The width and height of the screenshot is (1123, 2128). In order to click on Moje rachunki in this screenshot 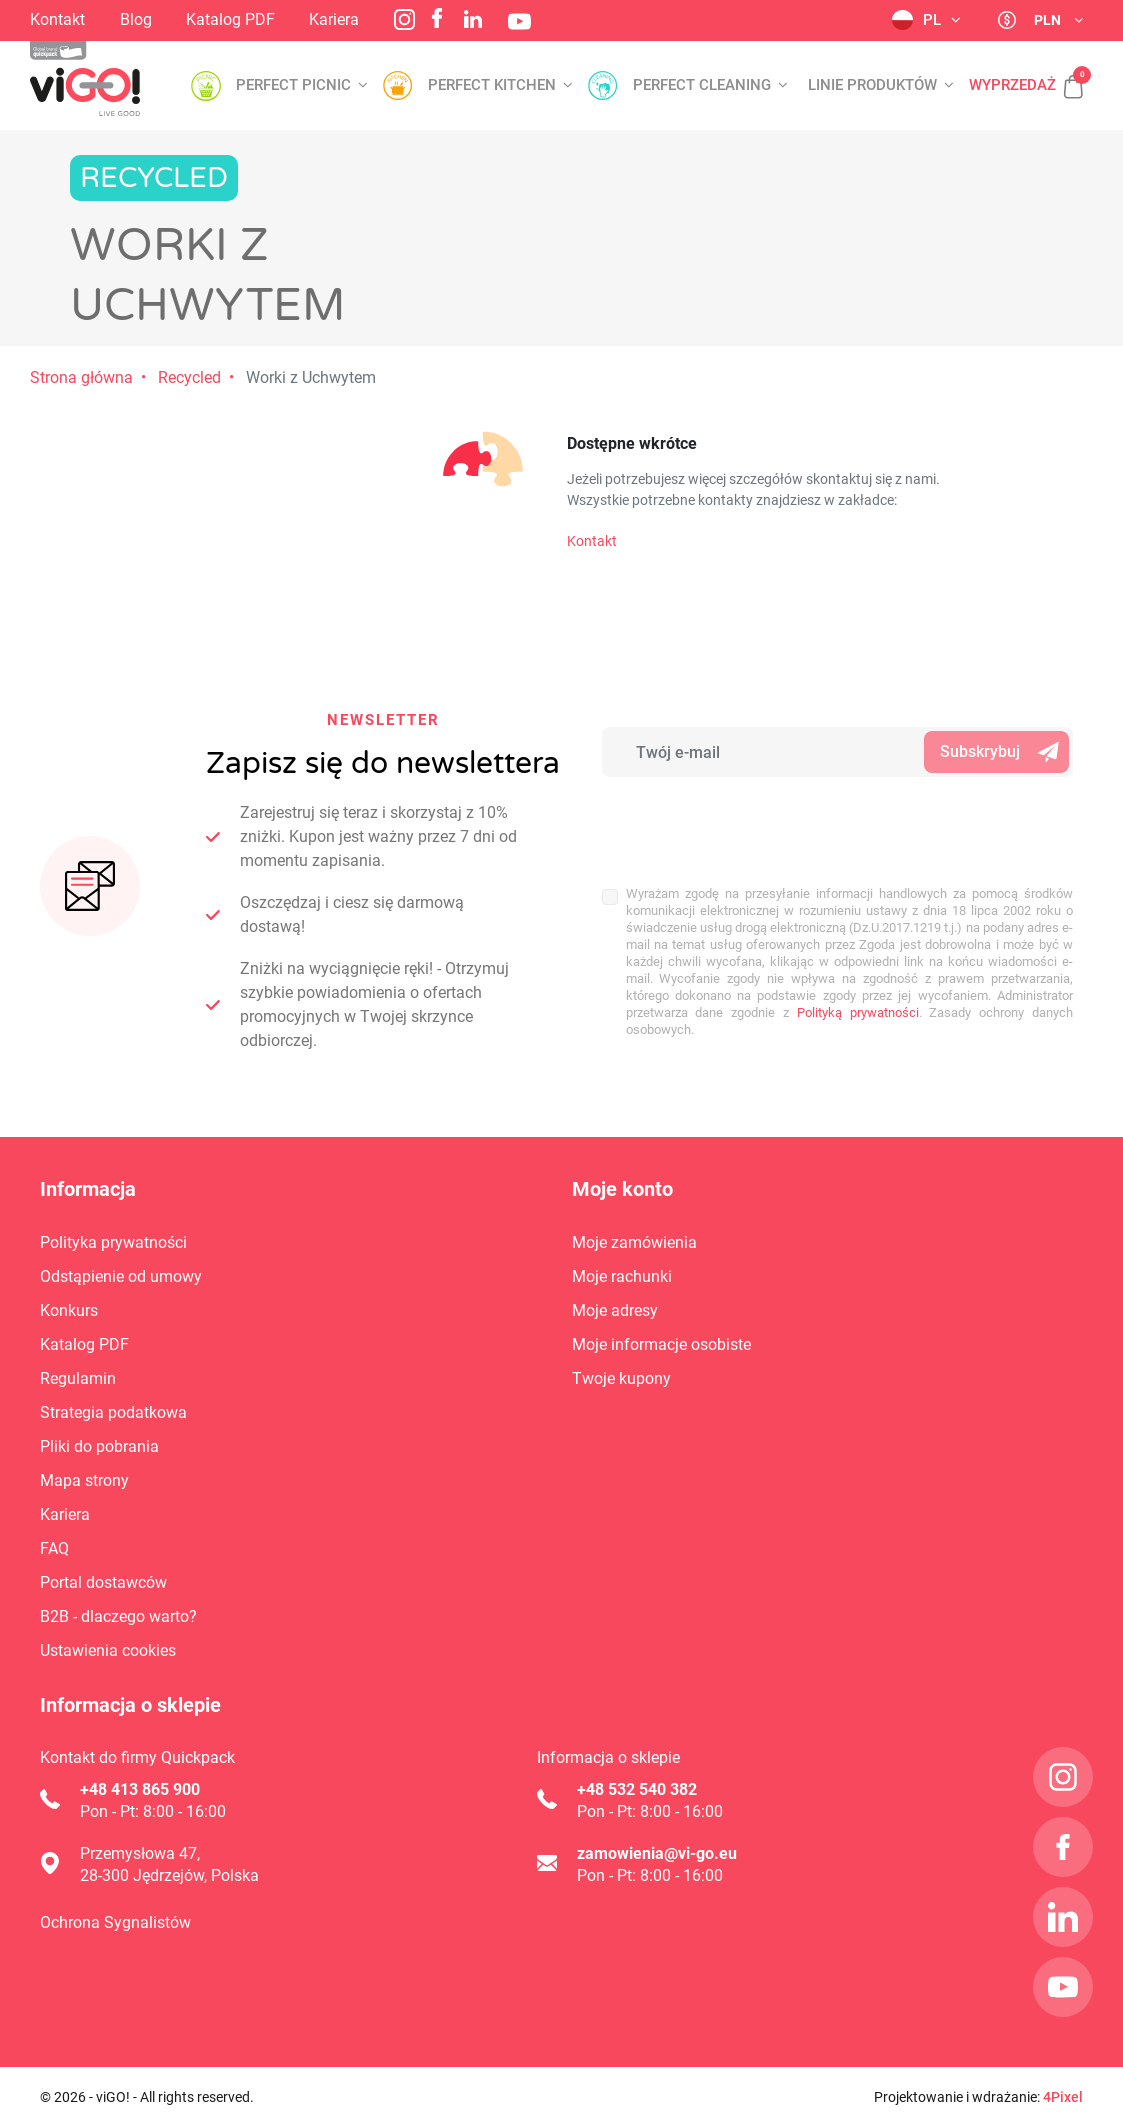, I will do `click(622, 1276)`.